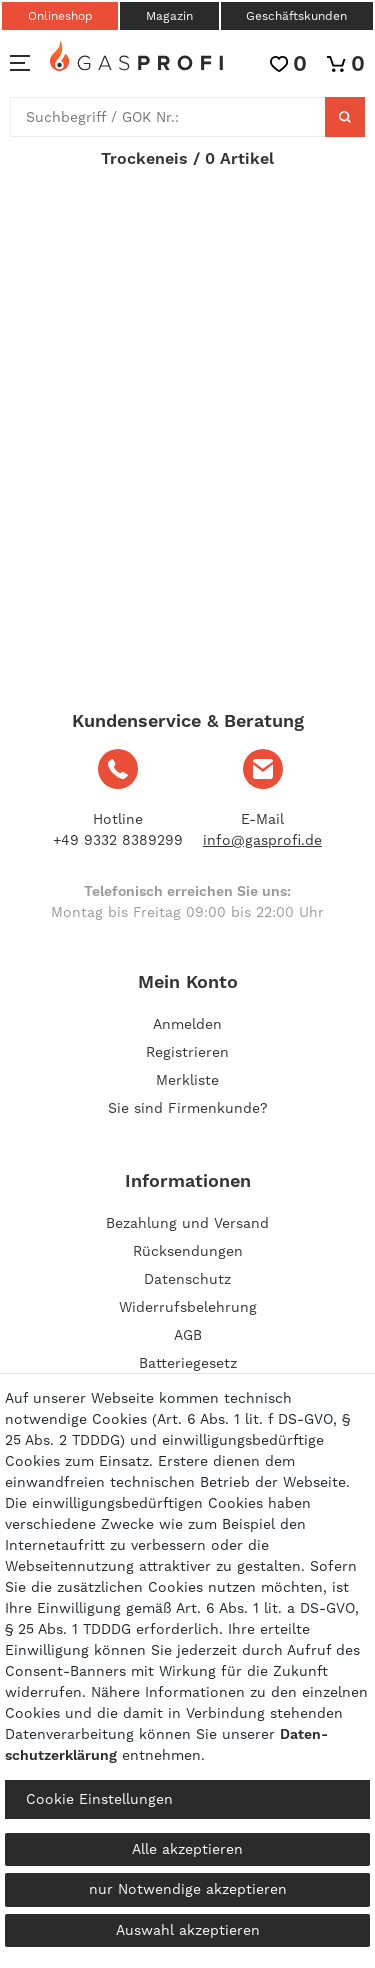 This screenshot has height=1968, width=375. What do you see at coordinates (188, 1335) in the screenshot?
I see `AGB` at bounding box center [188, 1335].